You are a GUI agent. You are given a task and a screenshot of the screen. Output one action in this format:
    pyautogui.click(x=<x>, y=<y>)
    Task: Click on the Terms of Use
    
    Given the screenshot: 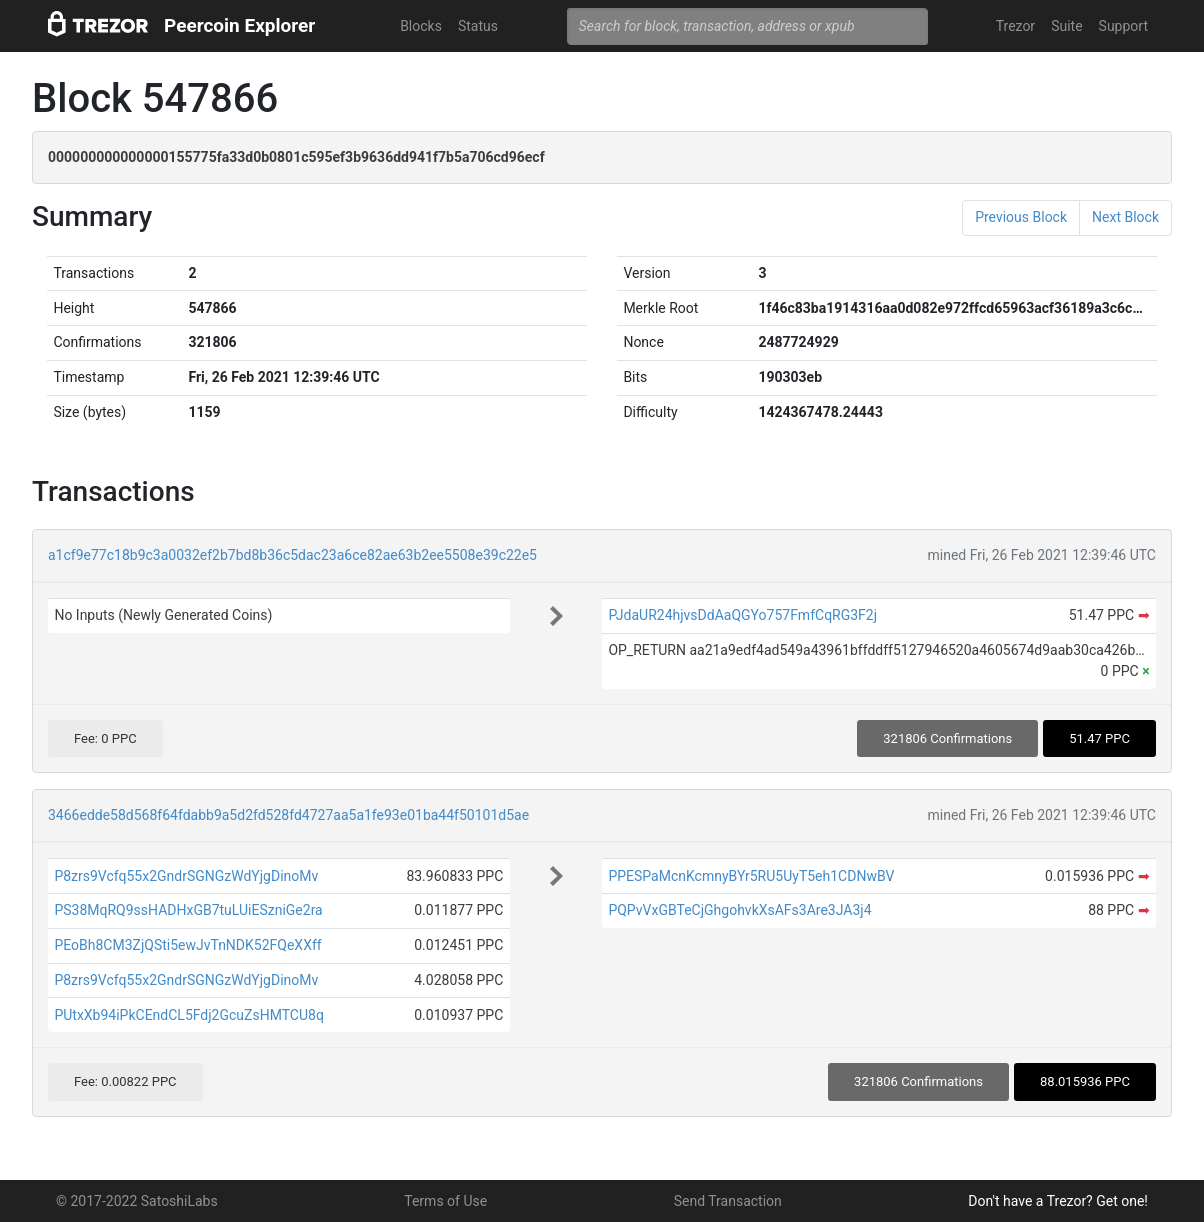 What is the action you would take?
    pyautogui.click(x=445, y=1201)
    